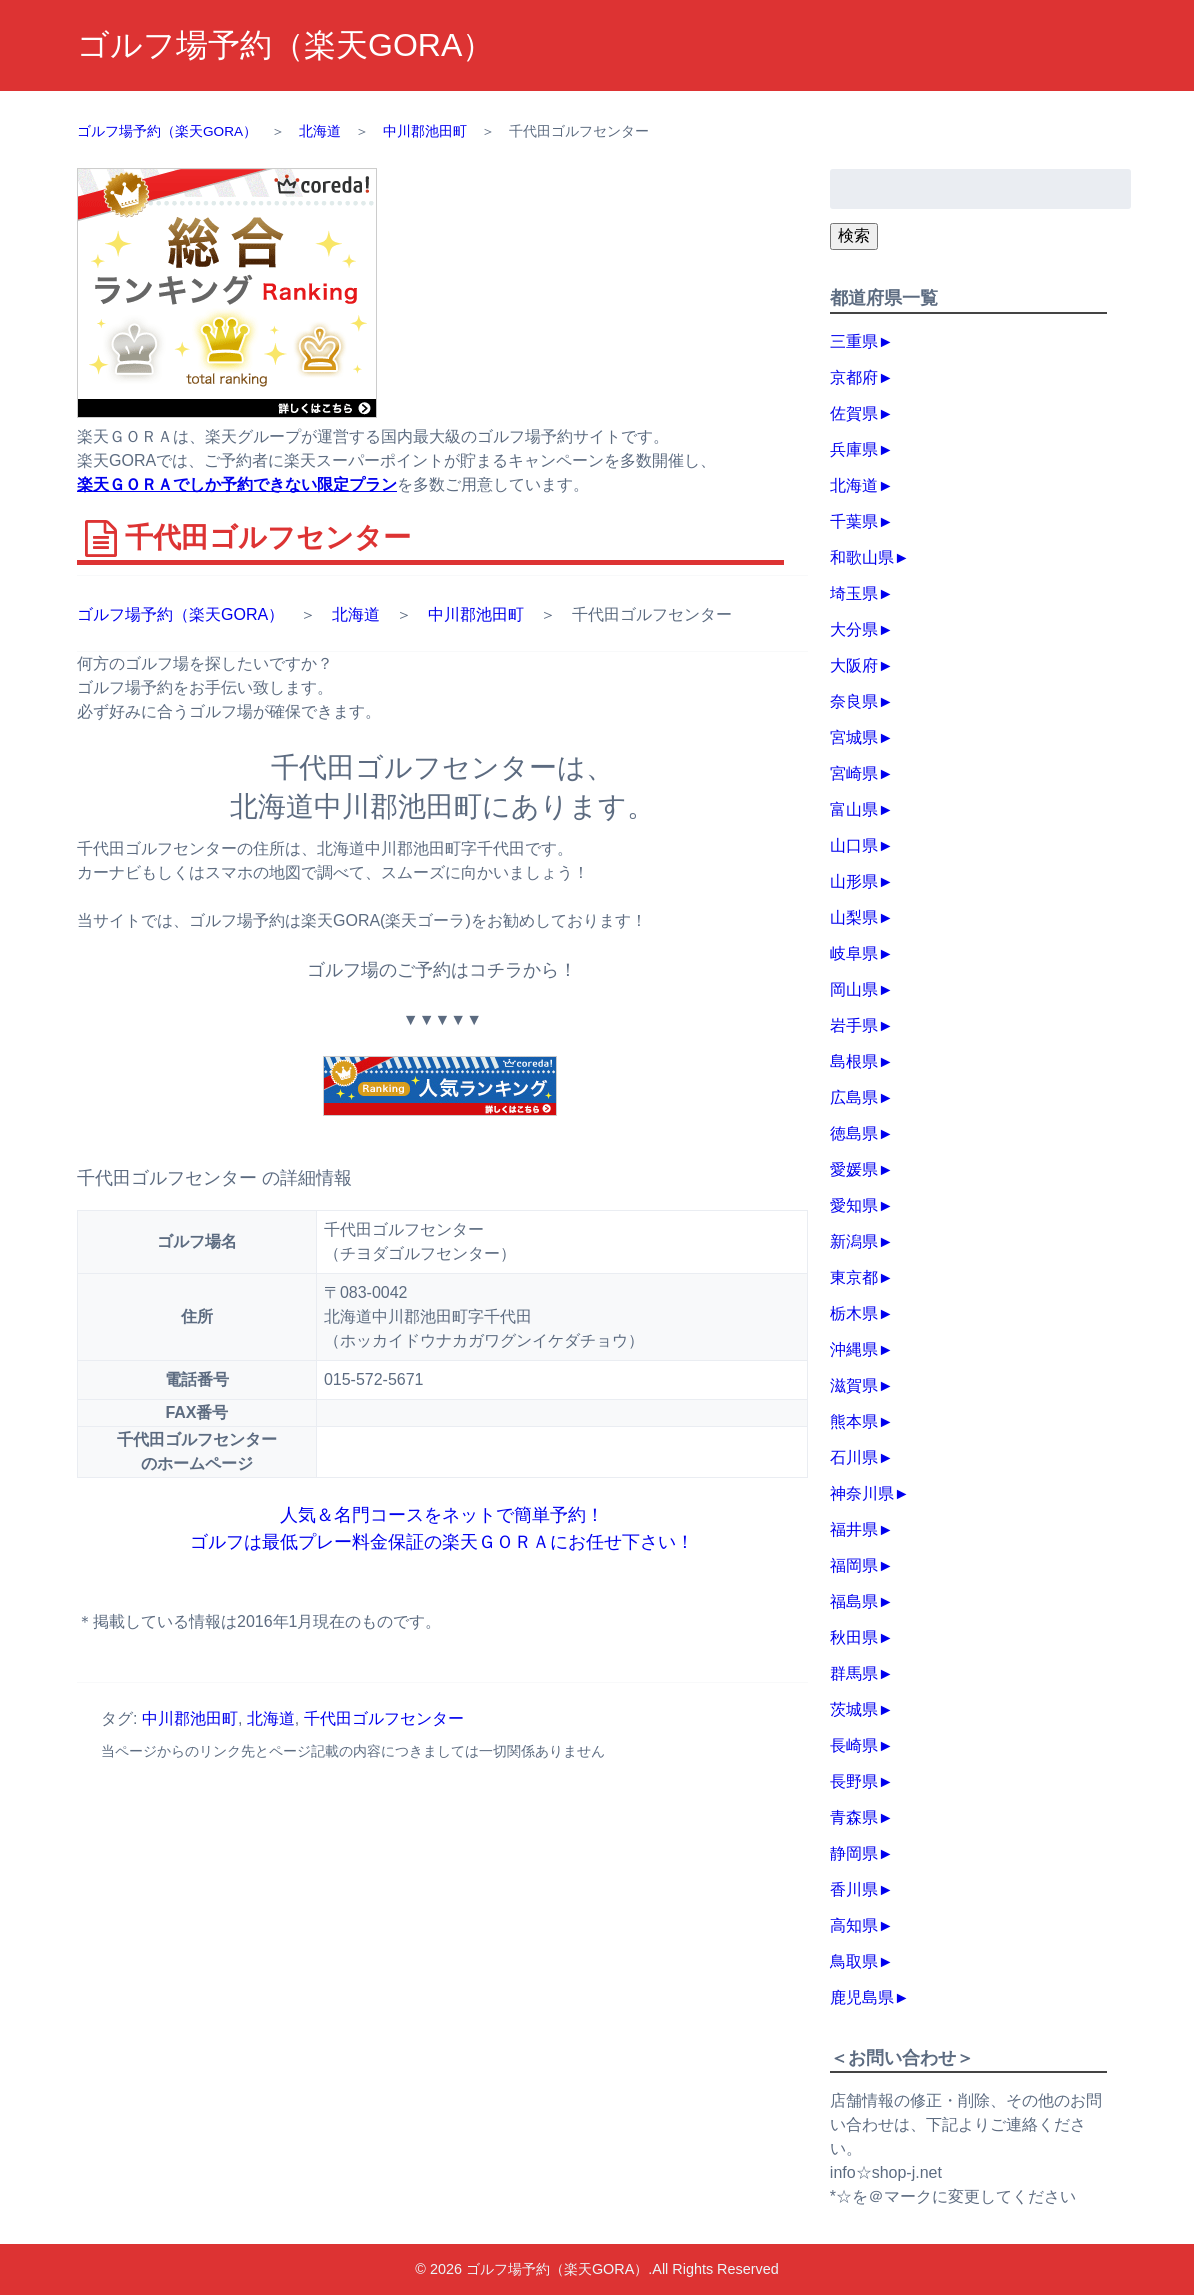  I want to click on 東京都, so click(854, 1277).